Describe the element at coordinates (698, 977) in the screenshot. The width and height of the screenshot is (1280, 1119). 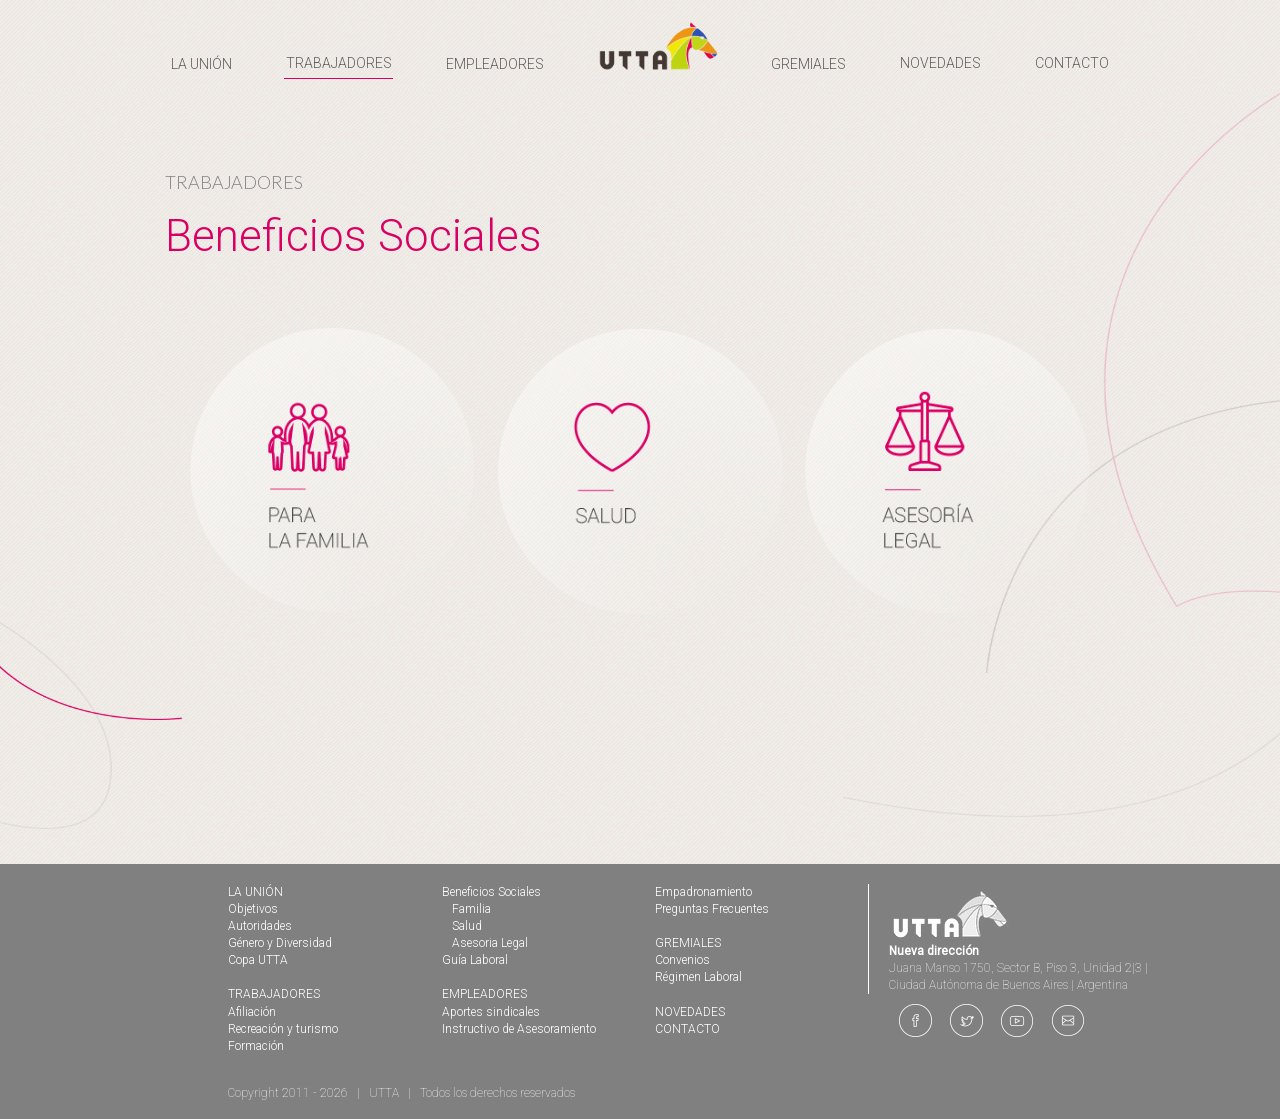
I see `Régimen Laboral` at that location.